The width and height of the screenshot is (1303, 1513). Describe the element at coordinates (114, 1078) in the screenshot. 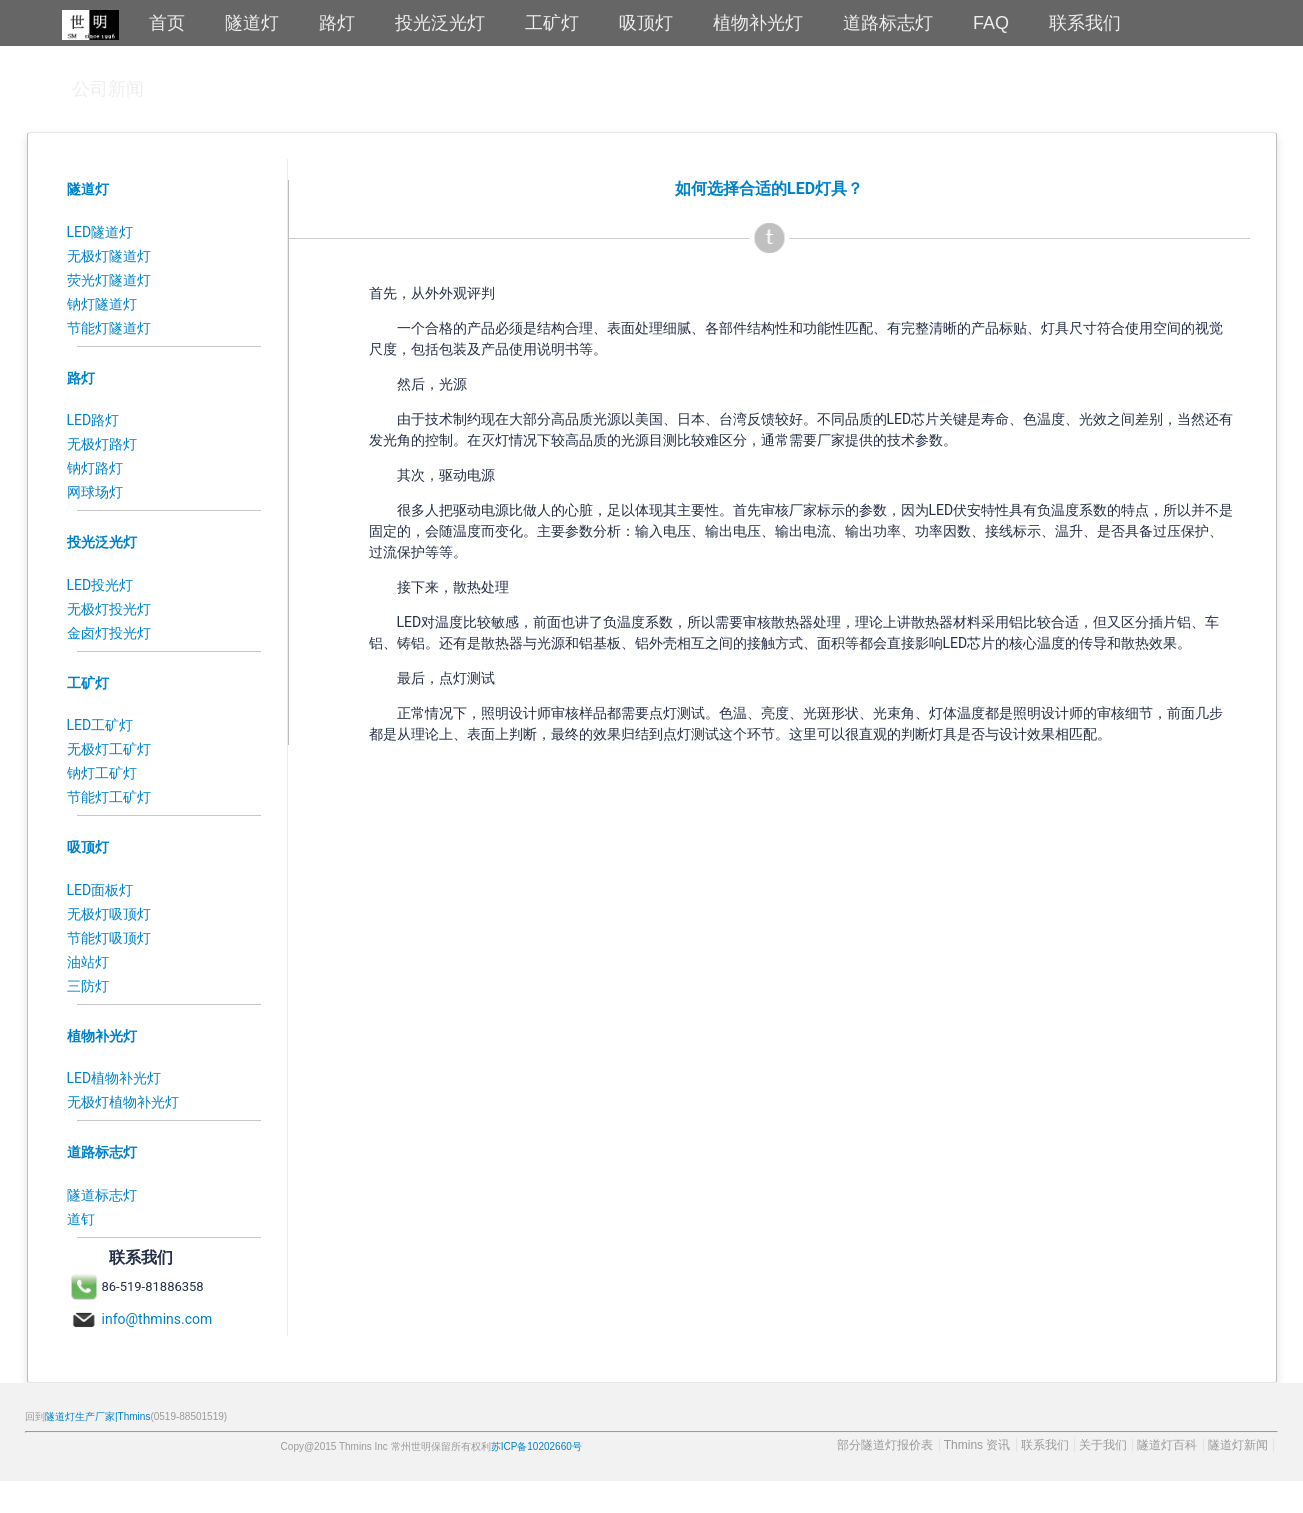

I see `LED植物补光灯` at that location.